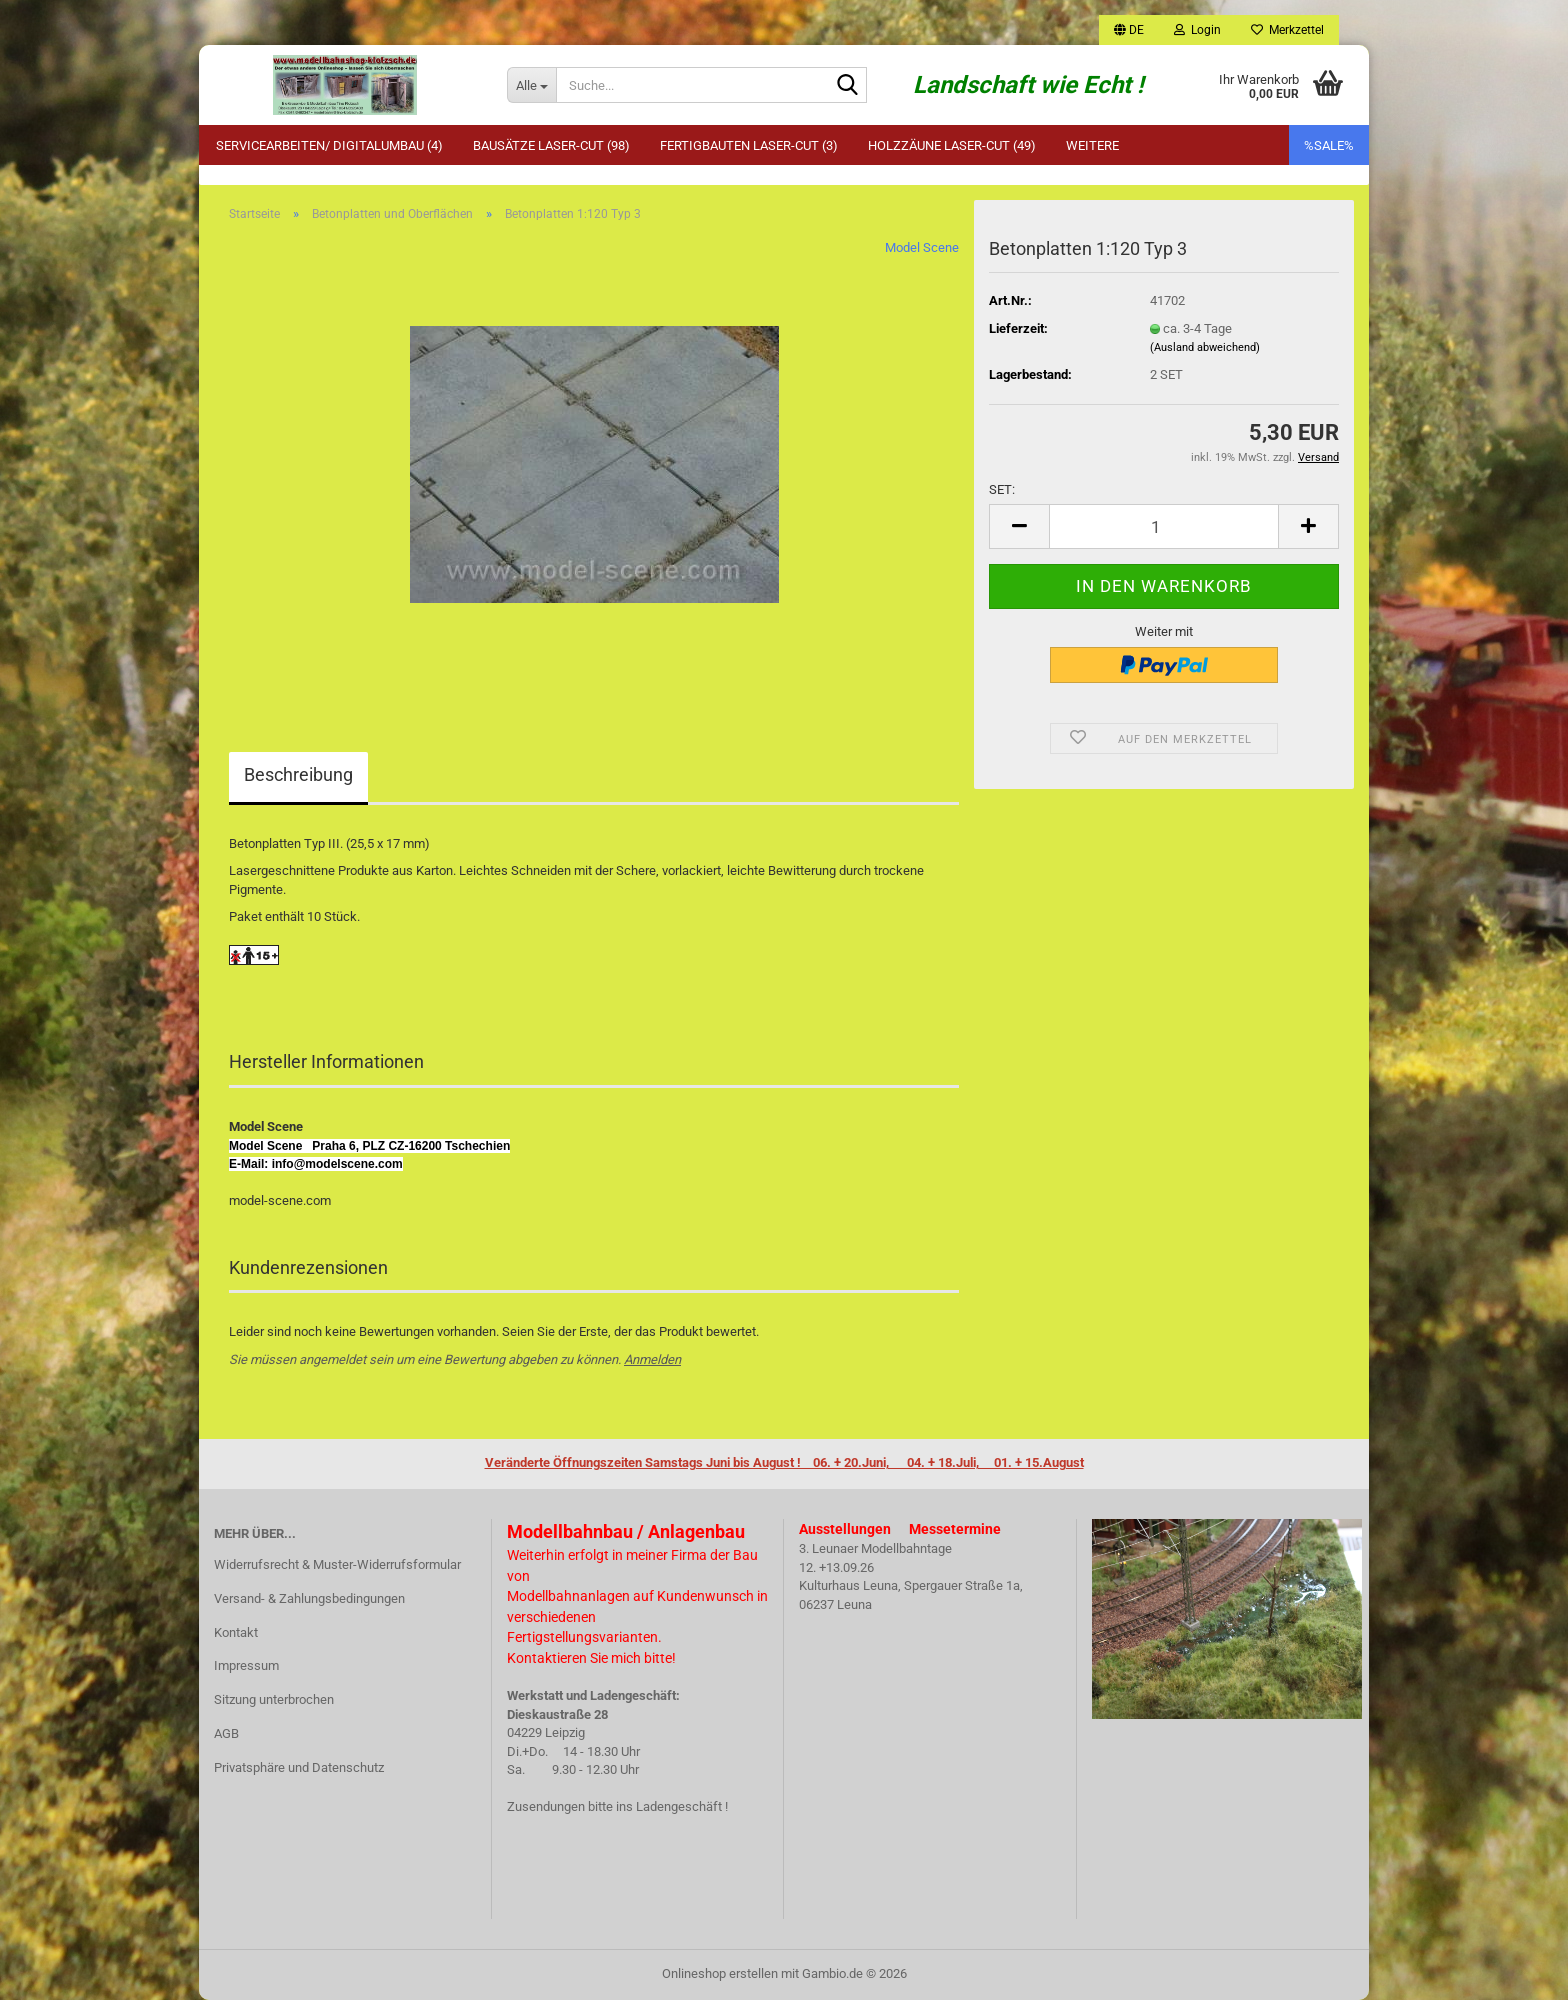  Describe the element at coordinates (274, 1699) in the screenshot. I see `Sitzung unterbrochen` at that location.